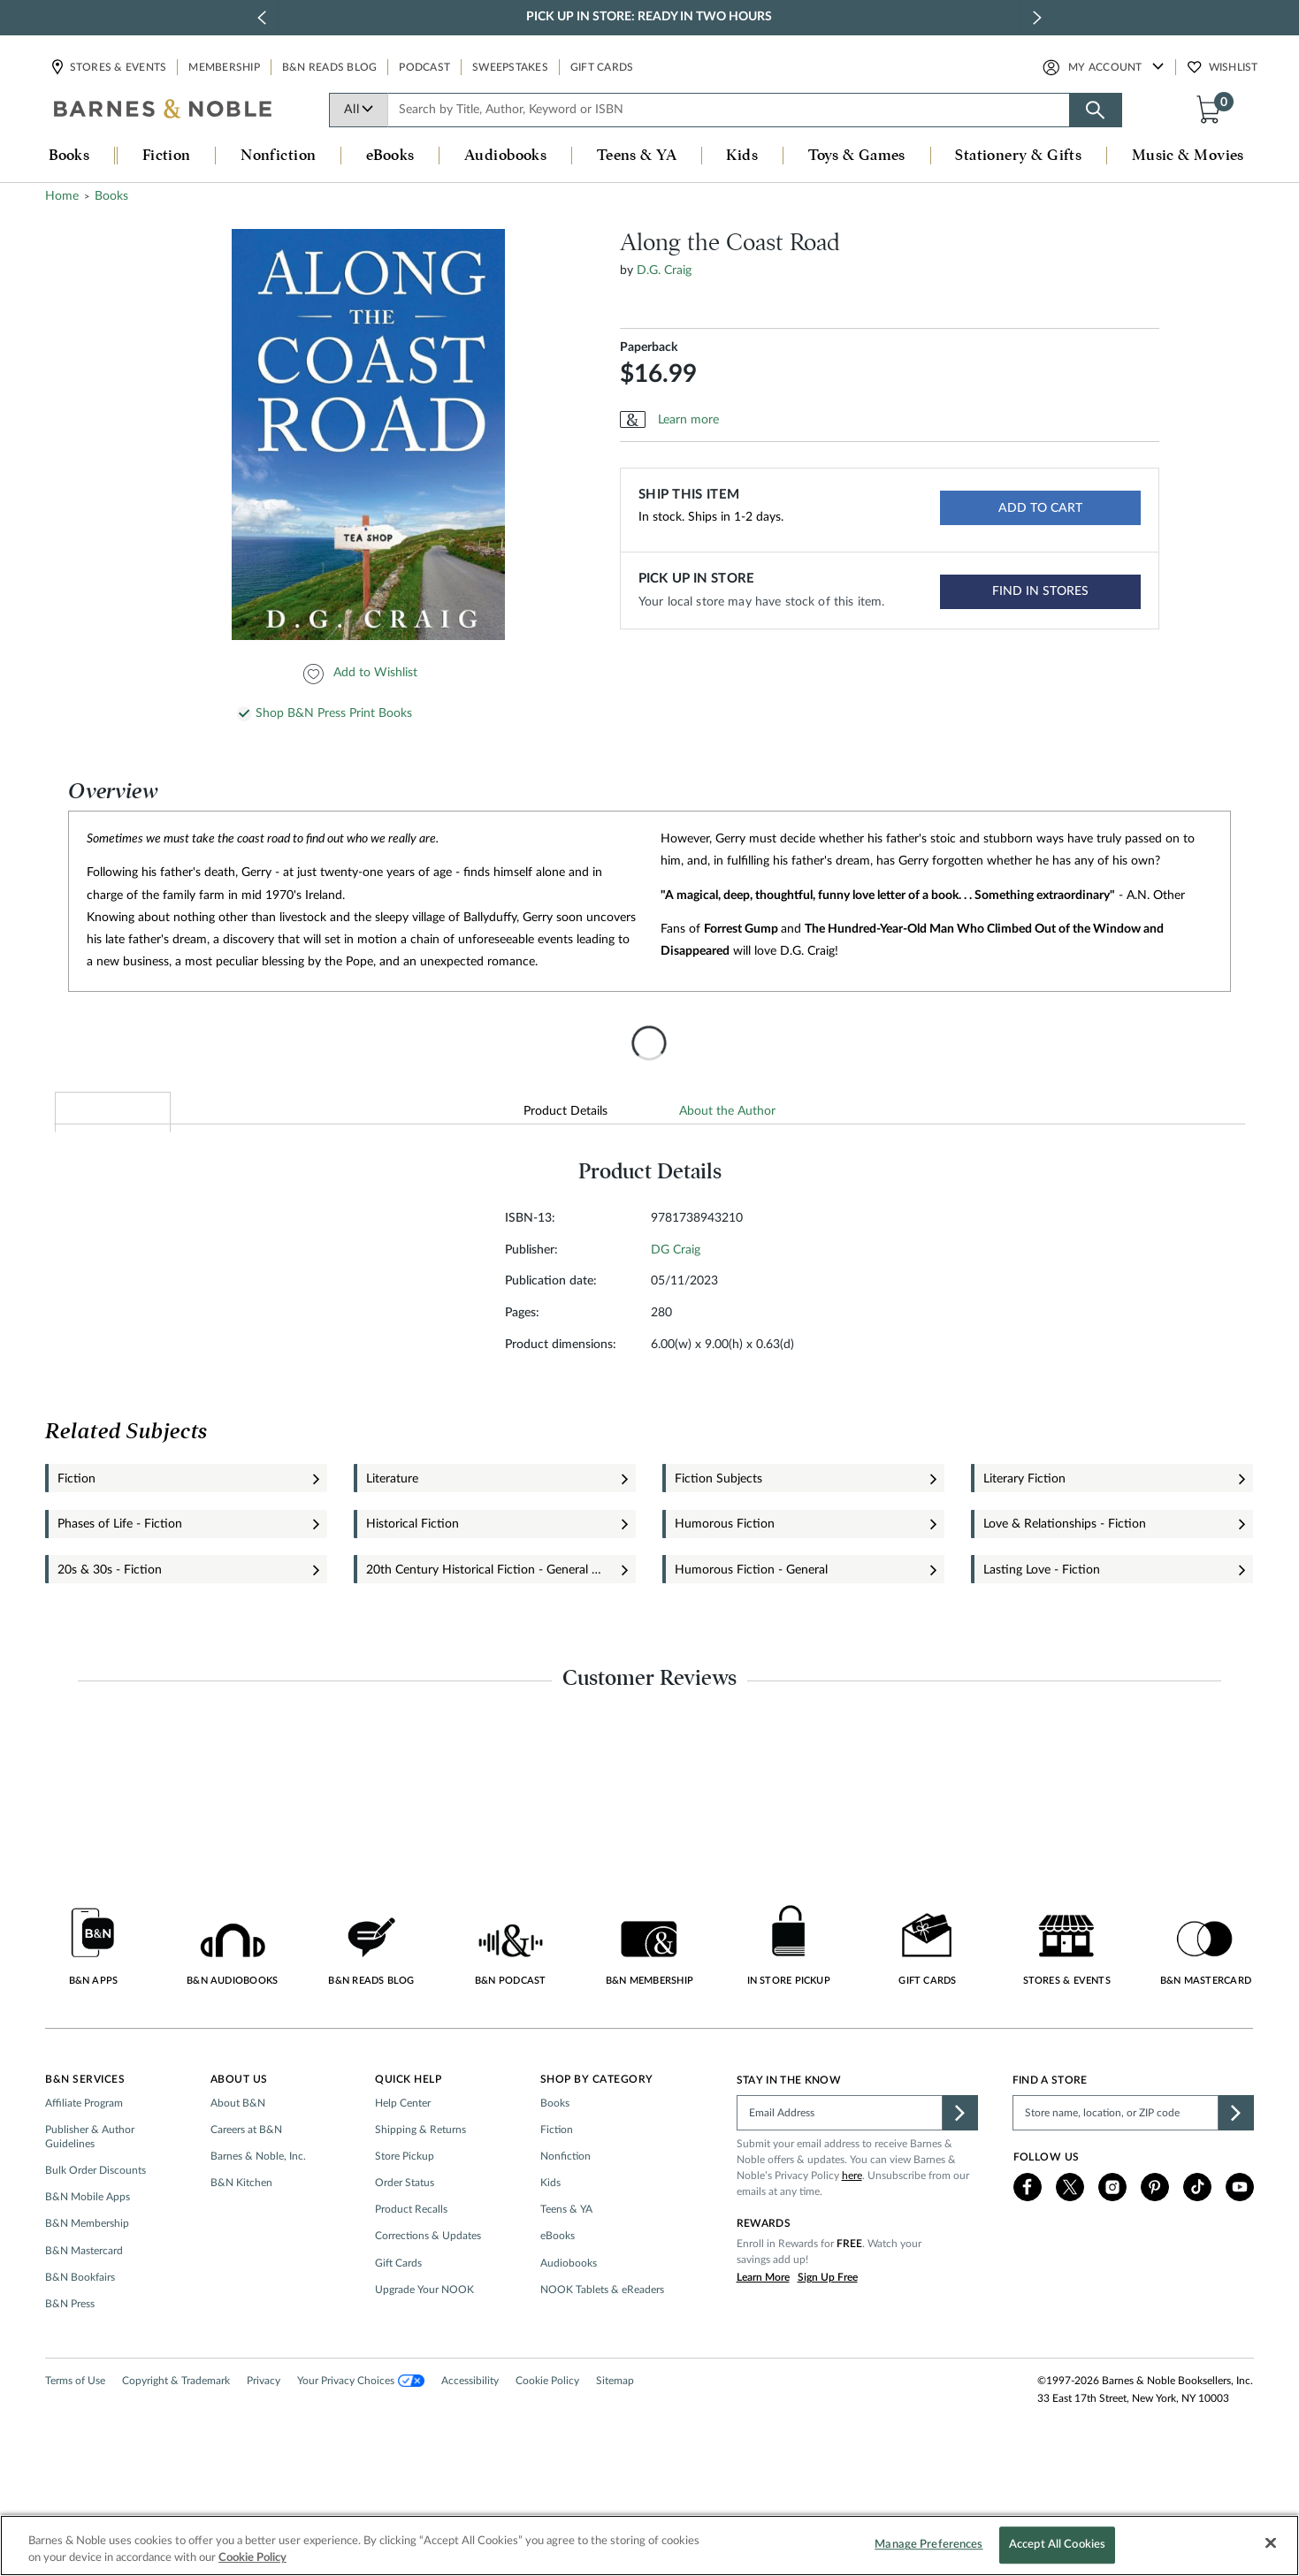  Describe the element at coordinates (246, 2184) in the screenshot. I see `Careers at B&N` at that location.